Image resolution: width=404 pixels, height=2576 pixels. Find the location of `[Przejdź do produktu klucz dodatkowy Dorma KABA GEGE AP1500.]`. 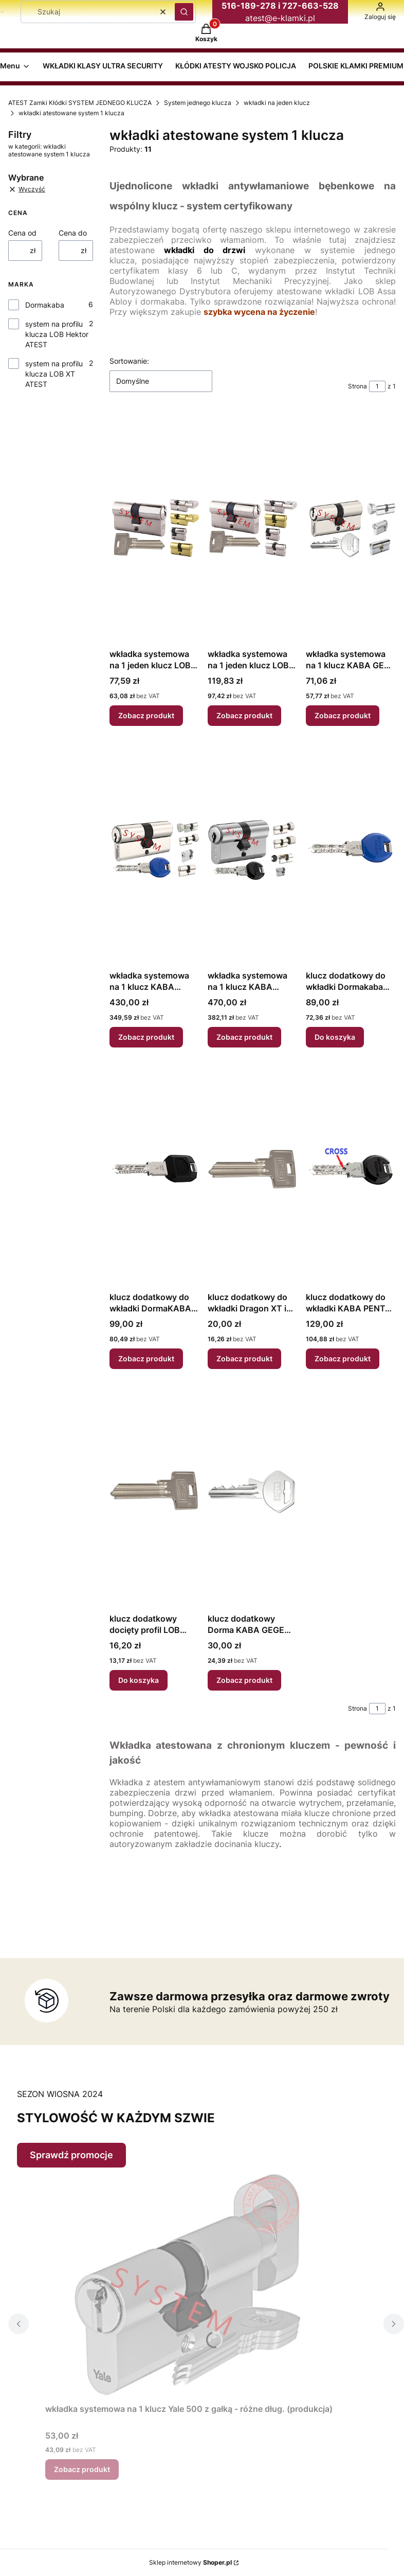

[Przejdź do produktu klucz dodatkowy Dorma KABA GEGE AP1500.] is located at coordinates (253, 1493).